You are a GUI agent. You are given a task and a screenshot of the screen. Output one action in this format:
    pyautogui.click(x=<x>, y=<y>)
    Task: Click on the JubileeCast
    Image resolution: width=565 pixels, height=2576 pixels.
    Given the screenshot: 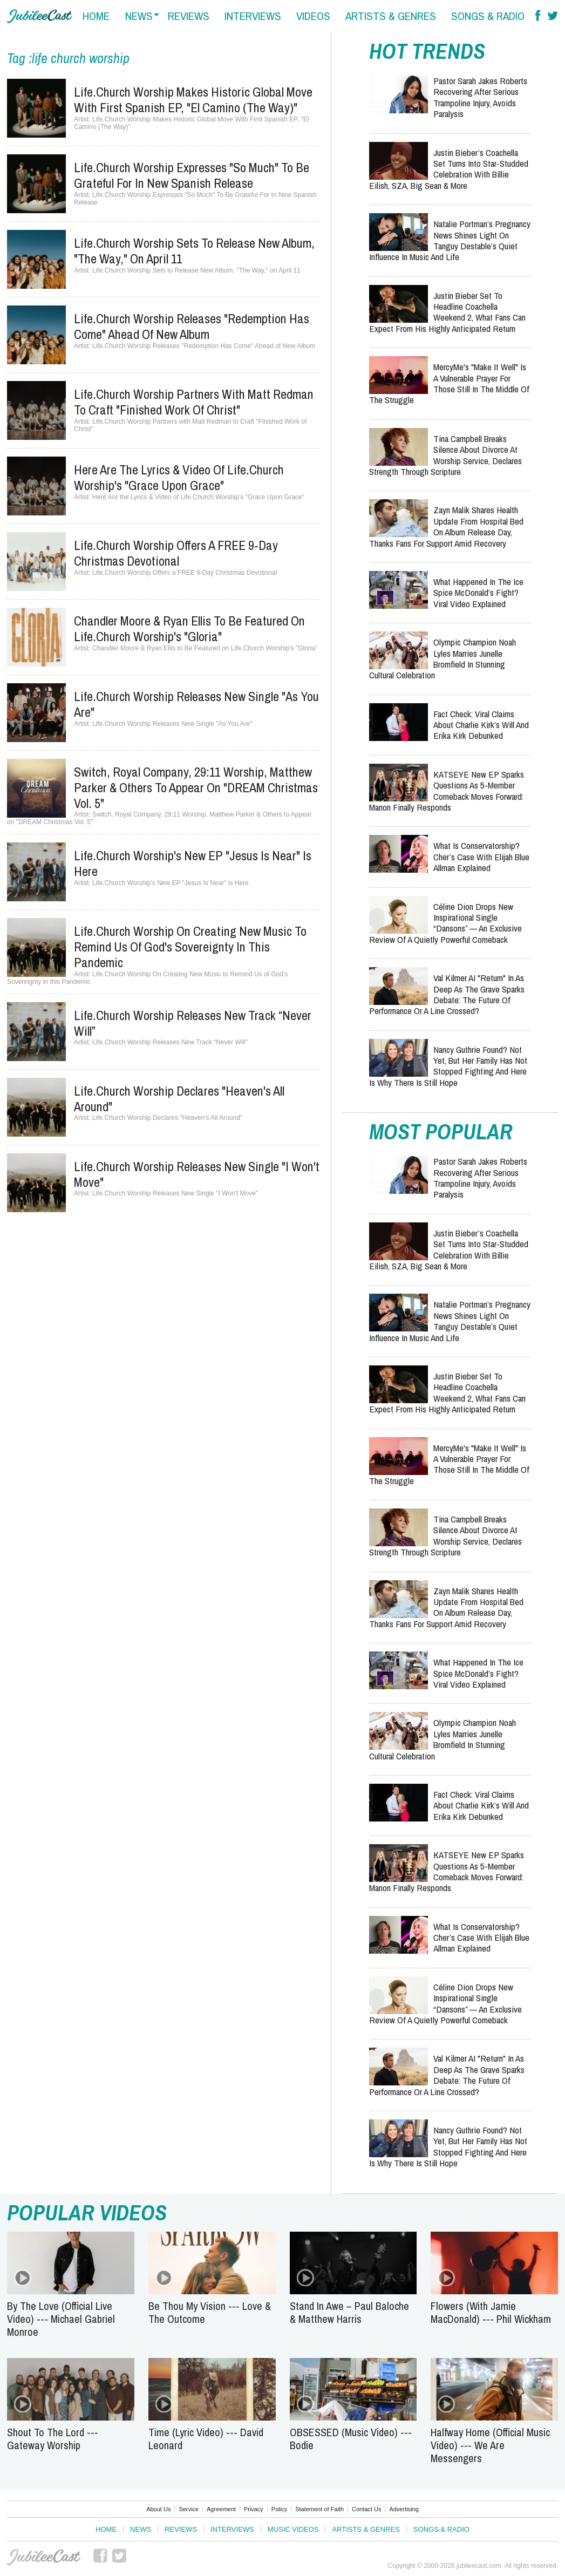 What is the action you would take?
    pyautogui.click(x=43, y=2557)
    